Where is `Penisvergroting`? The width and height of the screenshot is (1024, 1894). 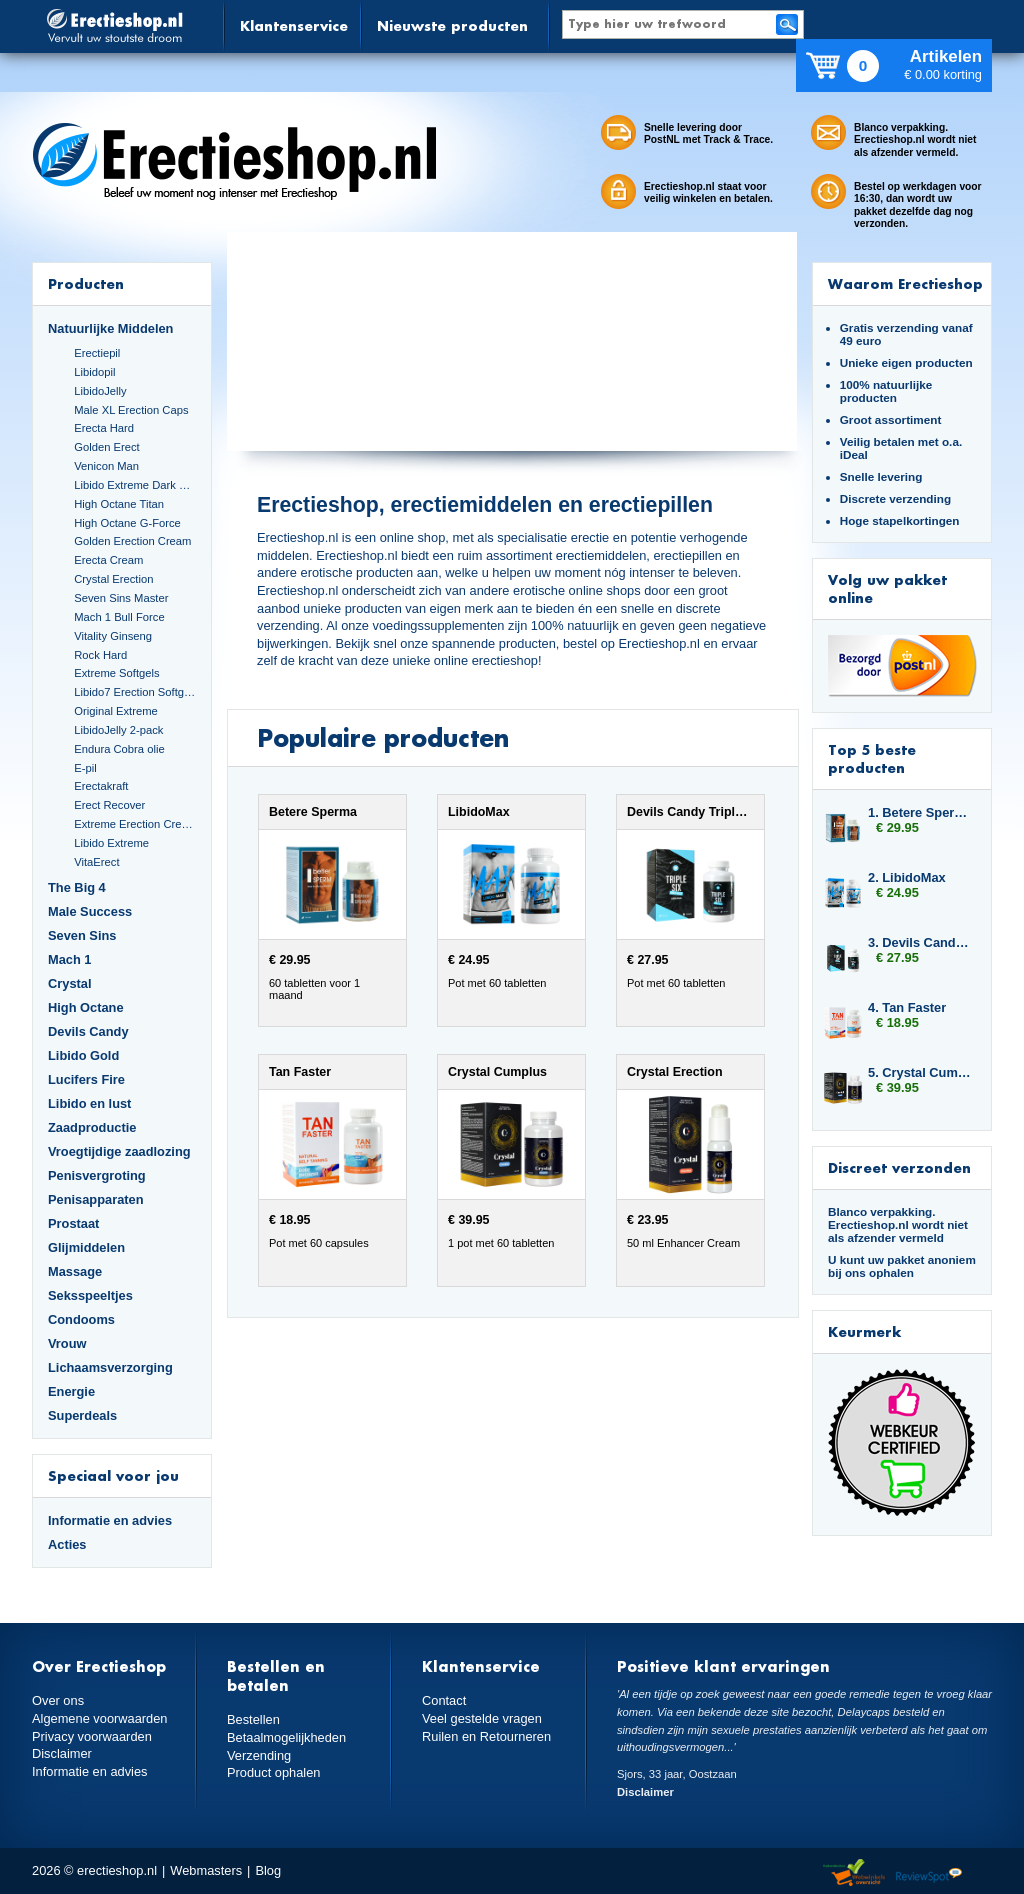 Penisvergroting is located at coordinates (97, 1175).